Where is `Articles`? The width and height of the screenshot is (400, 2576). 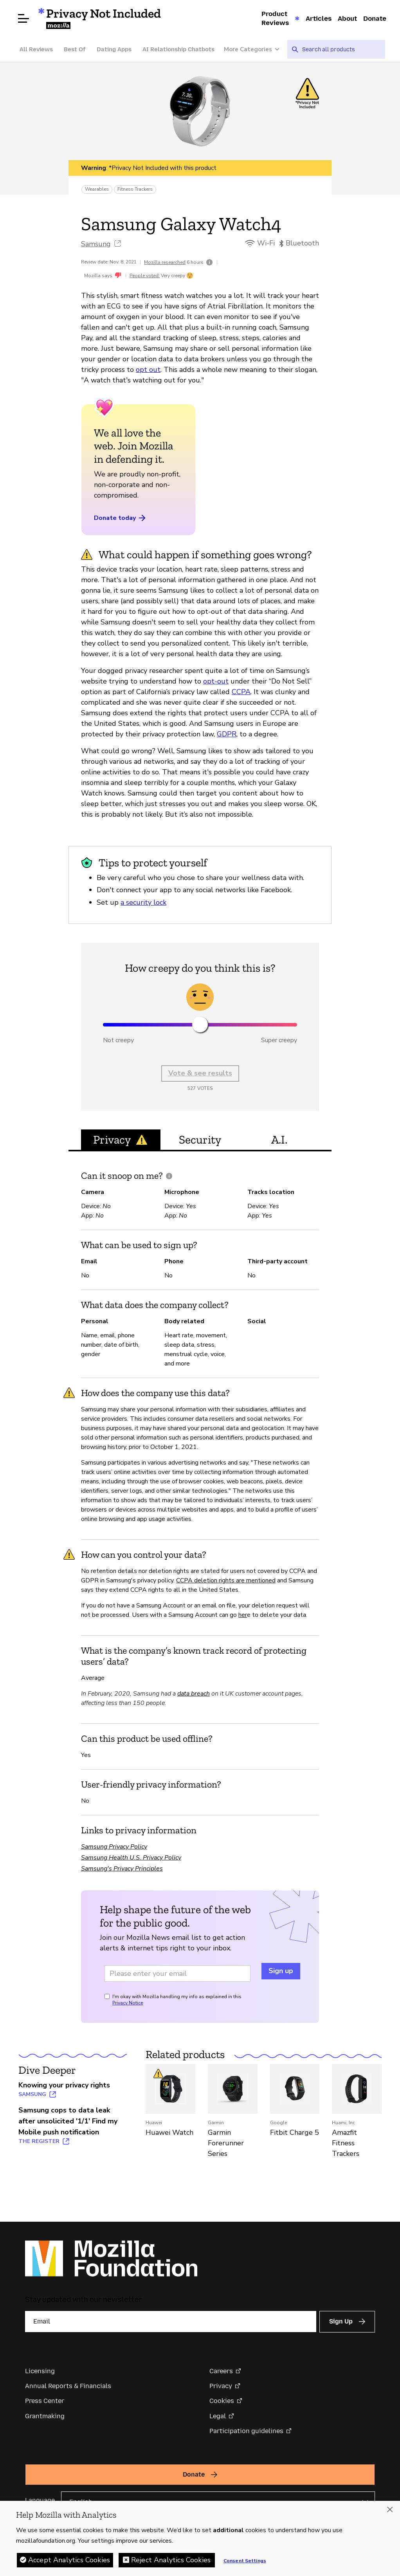
Articles is located at coordinates (319, 18).